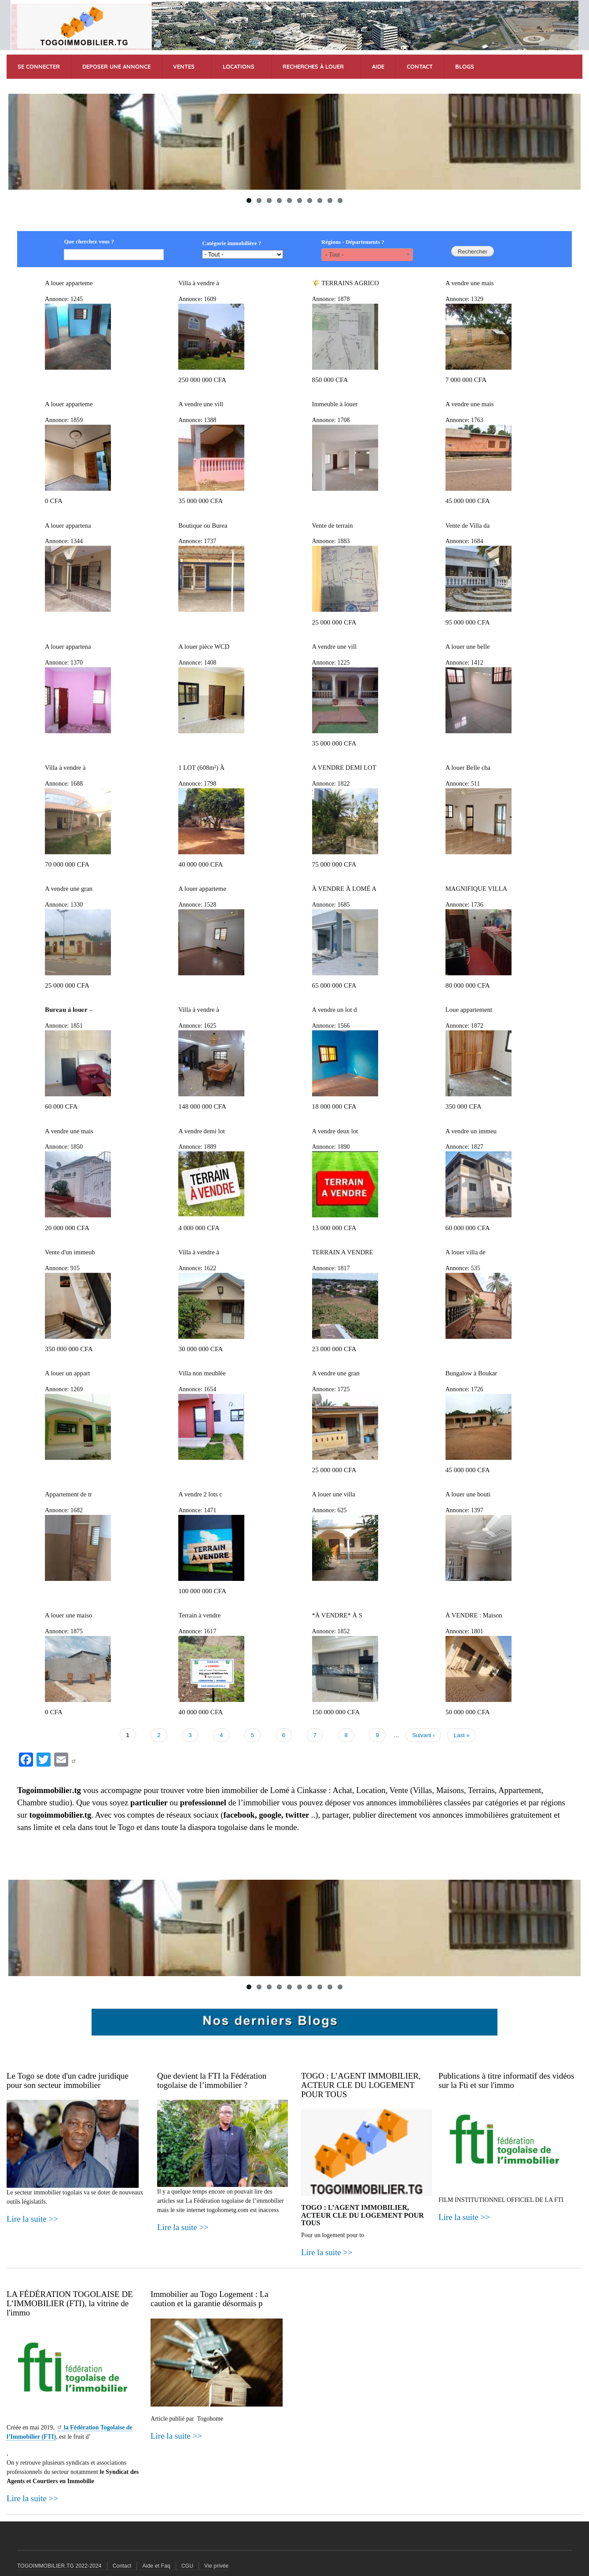  What do you see at coordinates (378, 66) in the screenshot?
I see `AIDE` at bounding box center [378, 66].